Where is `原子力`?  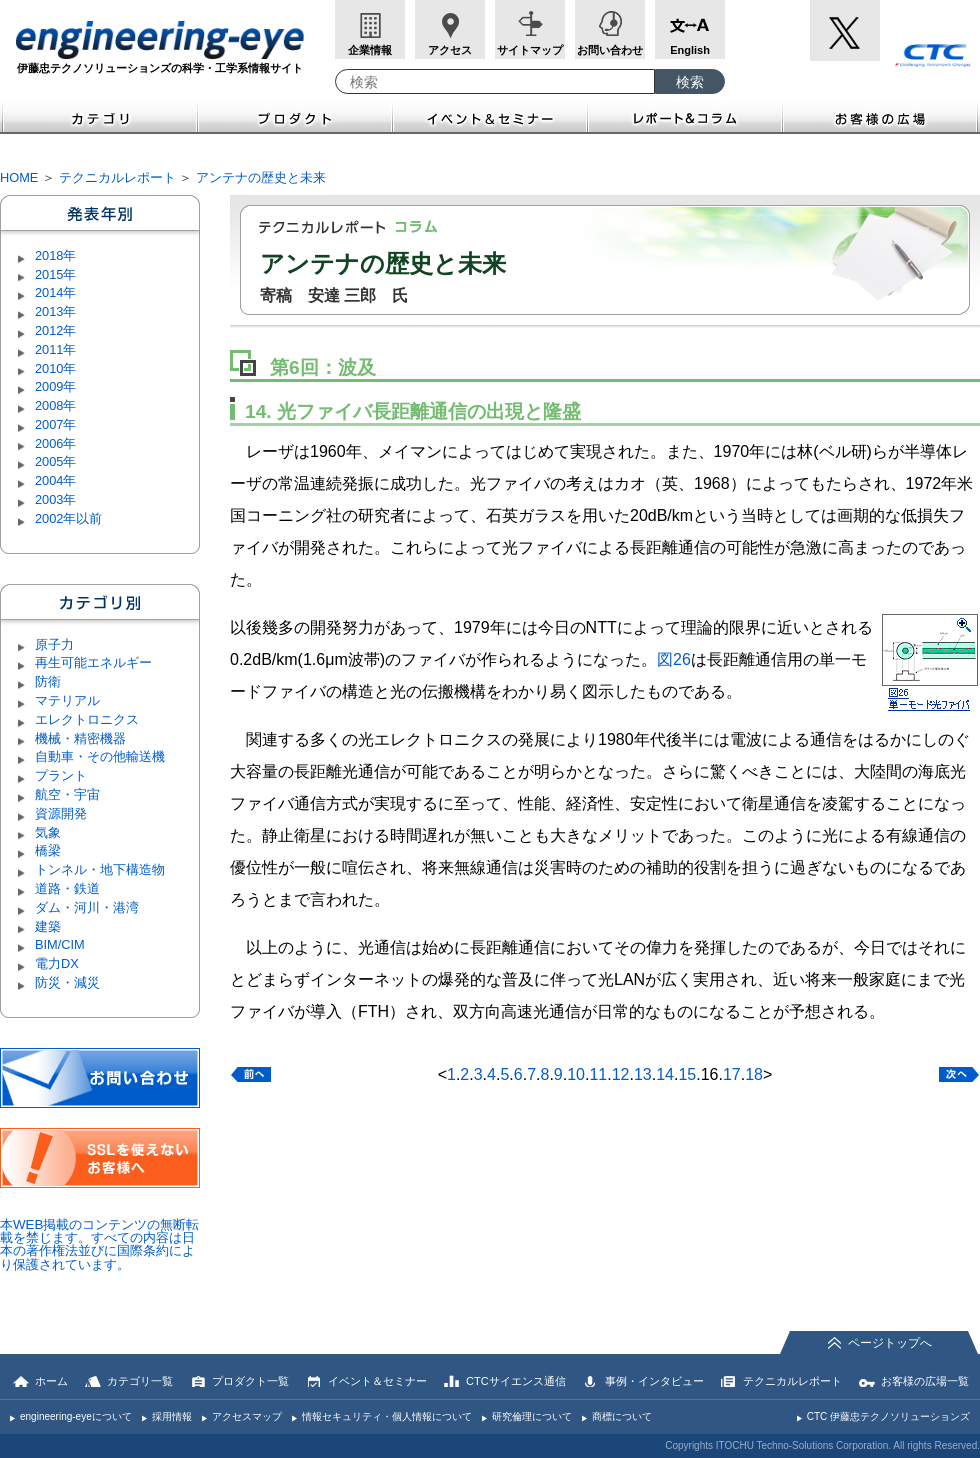
原子力 is located at coordinates (54, 644).